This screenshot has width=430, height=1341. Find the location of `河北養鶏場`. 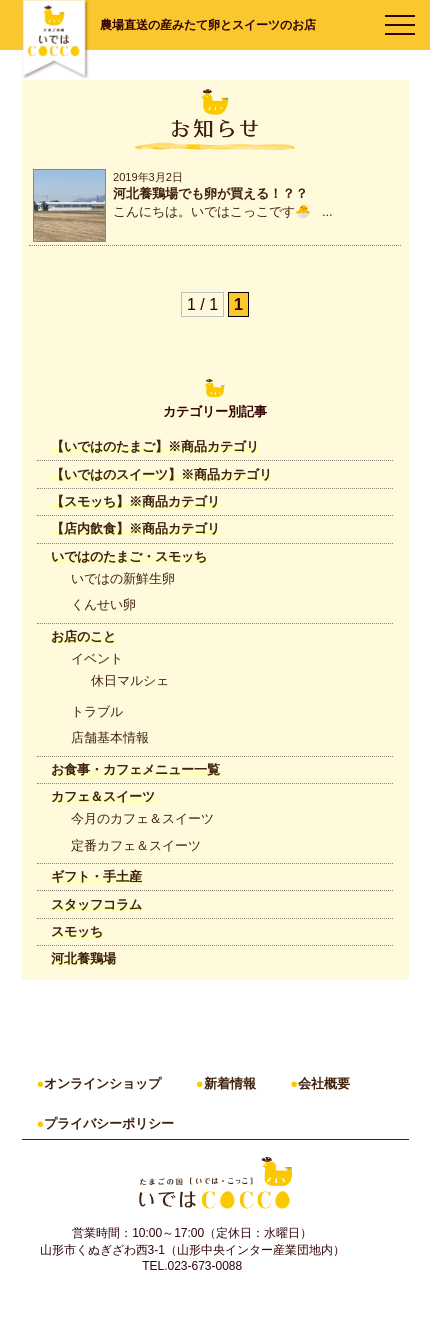

河北養鶏場 is located at coordinates (83, 958).